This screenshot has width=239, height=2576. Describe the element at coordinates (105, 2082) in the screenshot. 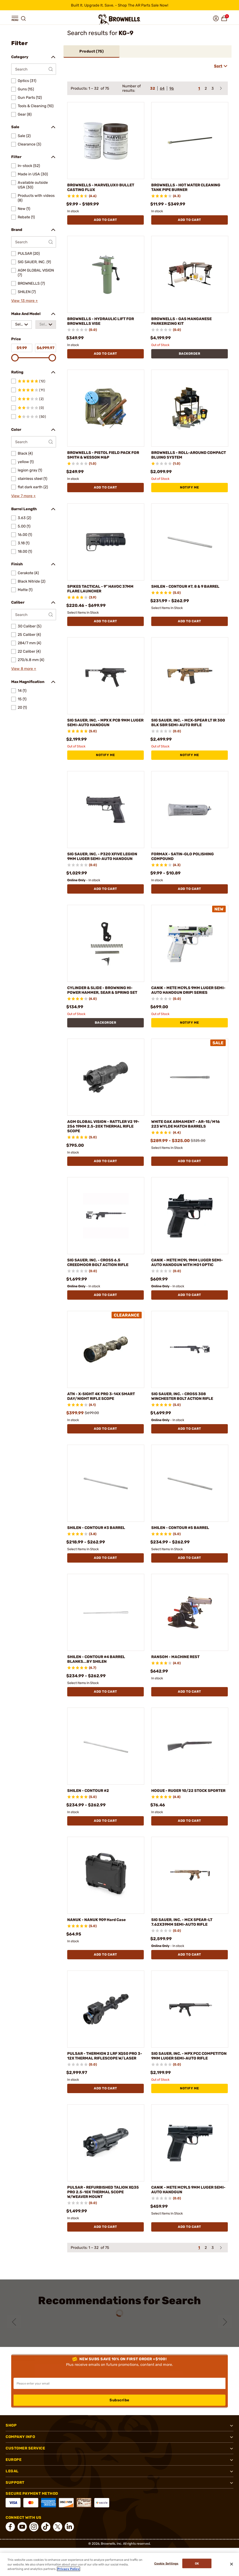

I see `PULSAR - THERMION 2 LRF XQ50 PRO 3-12X THERMAL RIFLESCOPE W/LASER` at that location.